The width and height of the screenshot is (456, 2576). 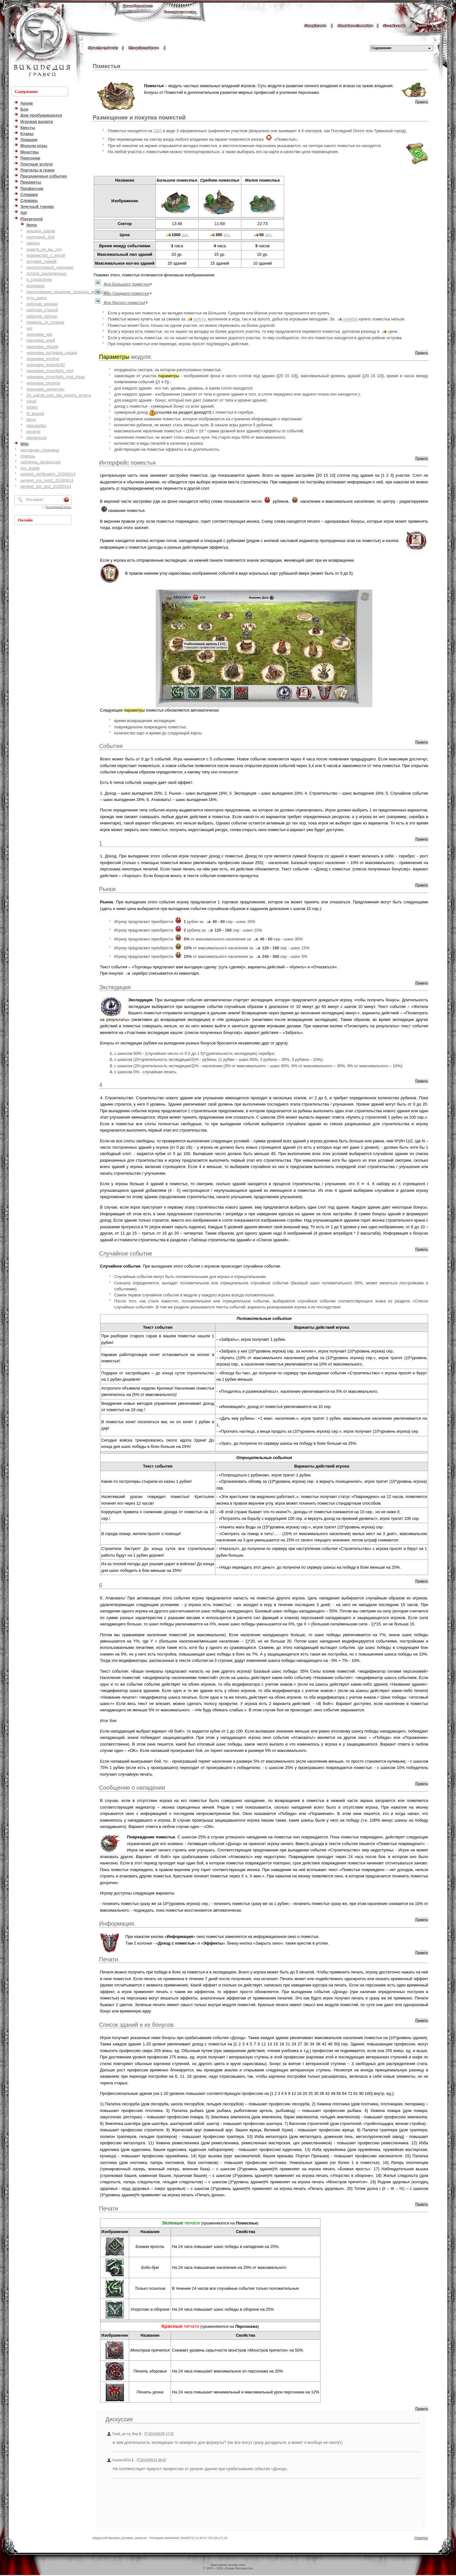 What do you see at coordinates (43, 383) in the screenshot?
I see `черновик_phoenix` at bounding box center [43, 383].